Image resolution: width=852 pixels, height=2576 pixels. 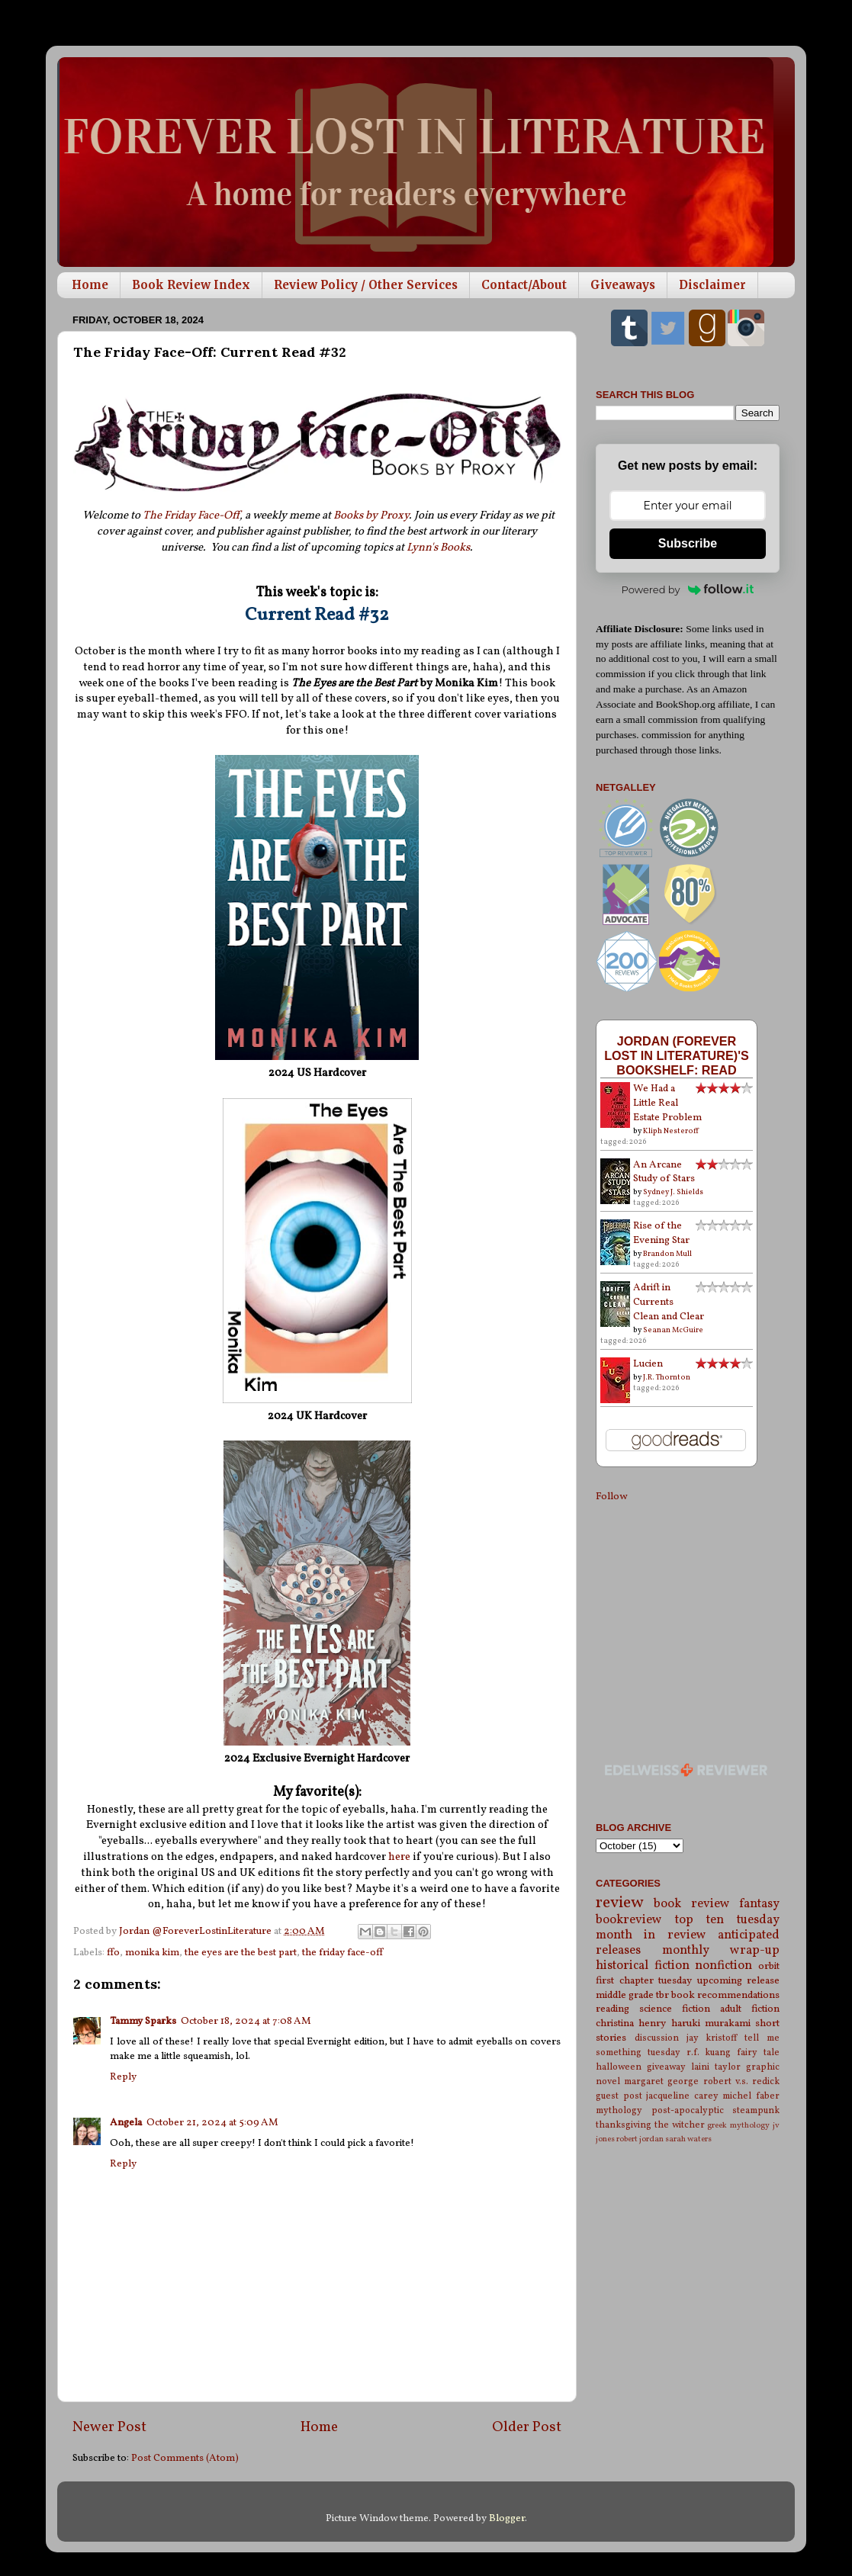 What do you see at coordinates (662, 1995) in the screenshot?
I see `tbr` at bounding box center [662, 1995].